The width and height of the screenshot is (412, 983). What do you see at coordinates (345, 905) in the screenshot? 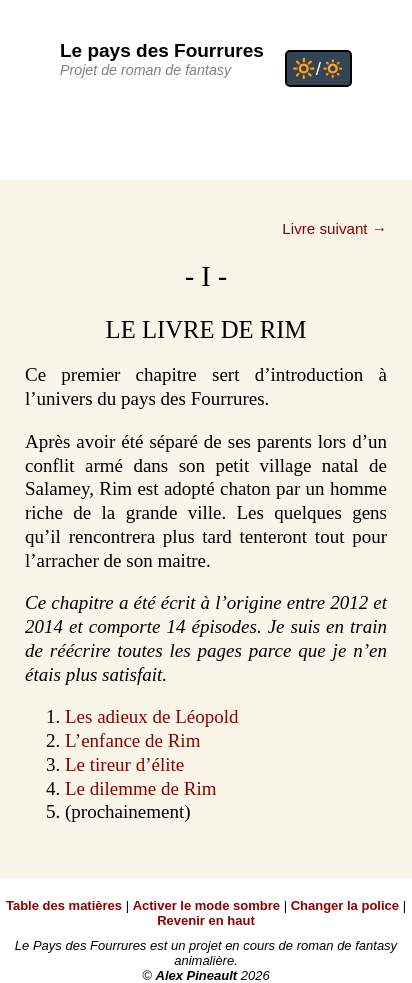
I see `Changer la police` at bounding box center [345, 905].